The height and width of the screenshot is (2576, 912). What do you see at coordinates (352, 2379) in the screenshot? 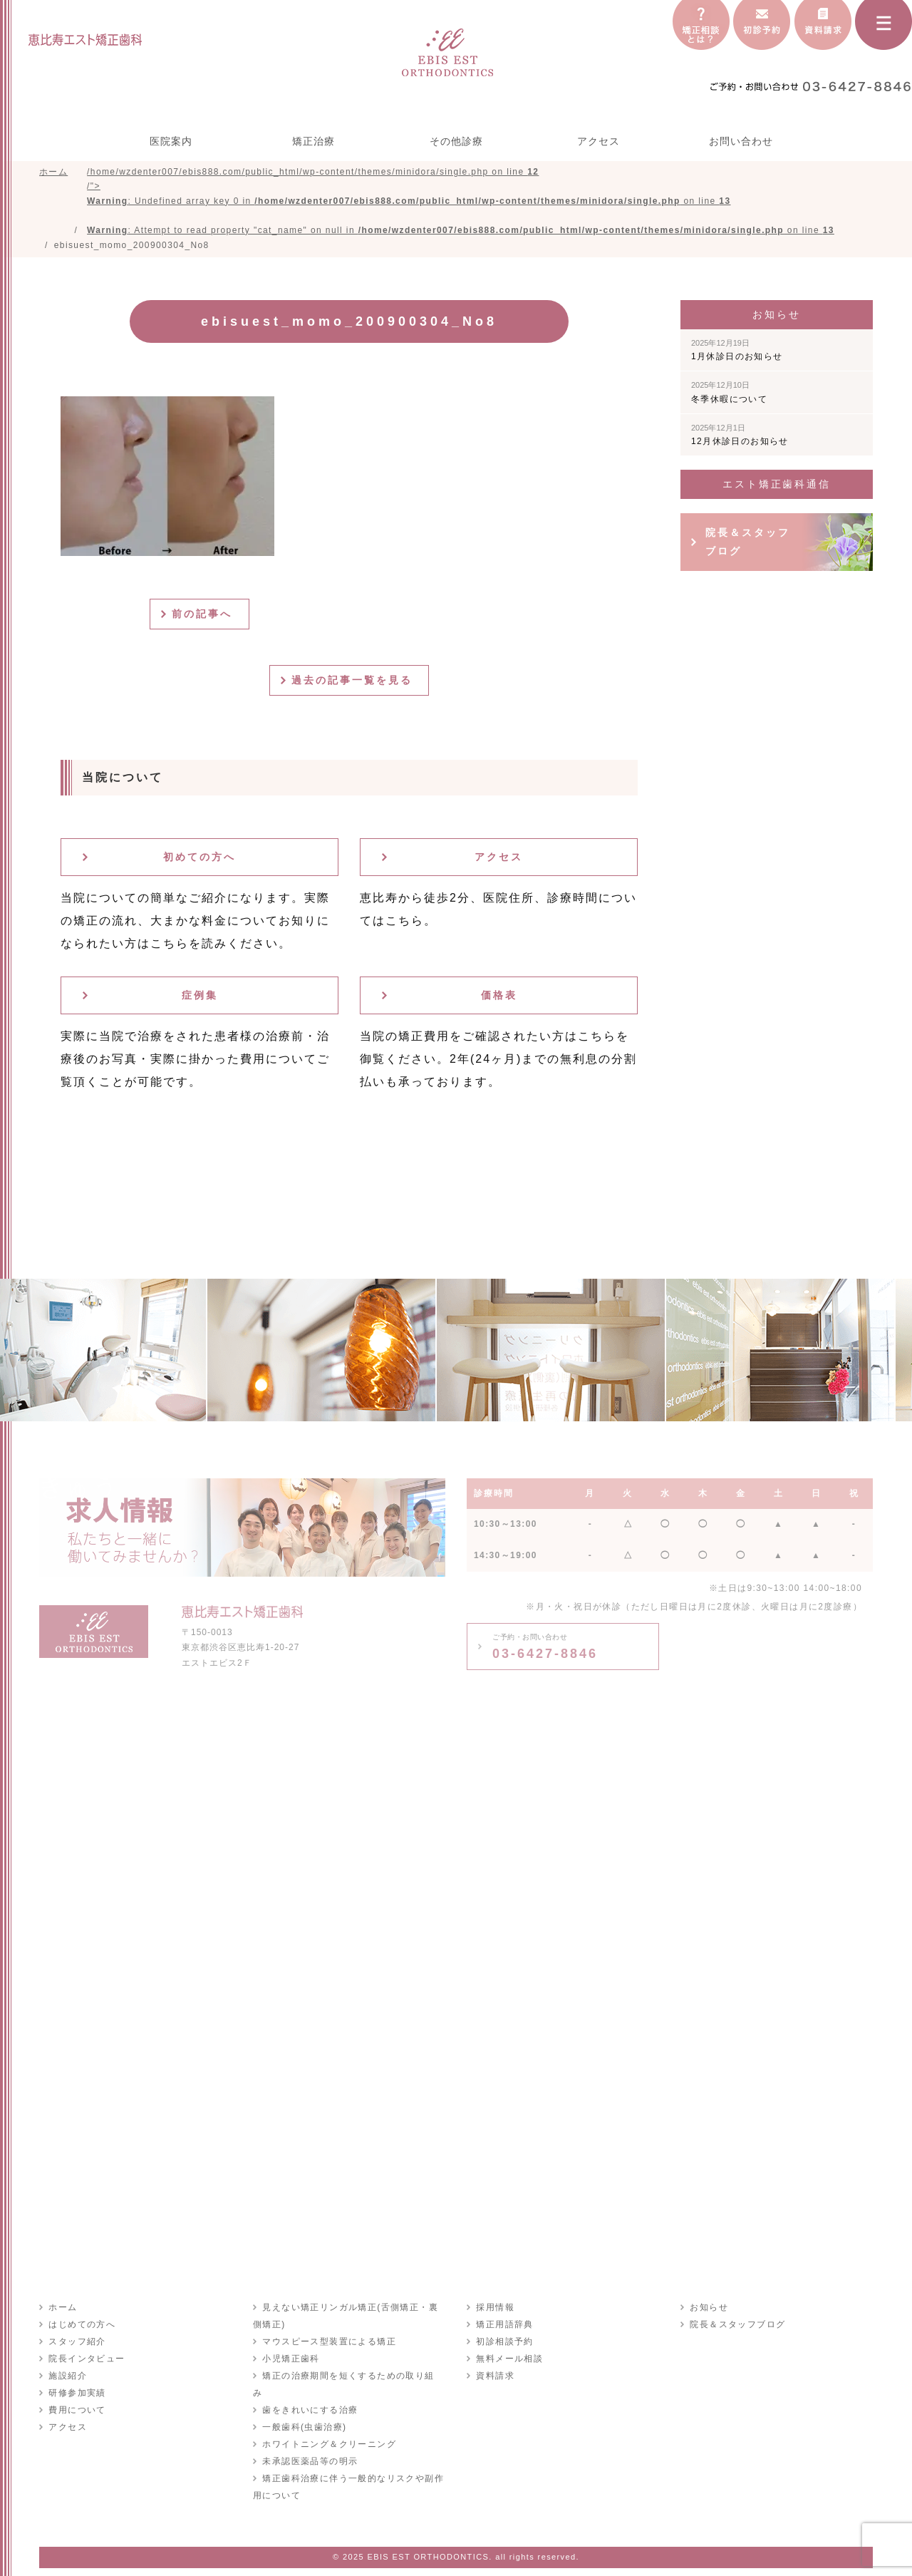
I see `矯正の治療期間を短くするための取り組み` at bounding box center [352, 2379].